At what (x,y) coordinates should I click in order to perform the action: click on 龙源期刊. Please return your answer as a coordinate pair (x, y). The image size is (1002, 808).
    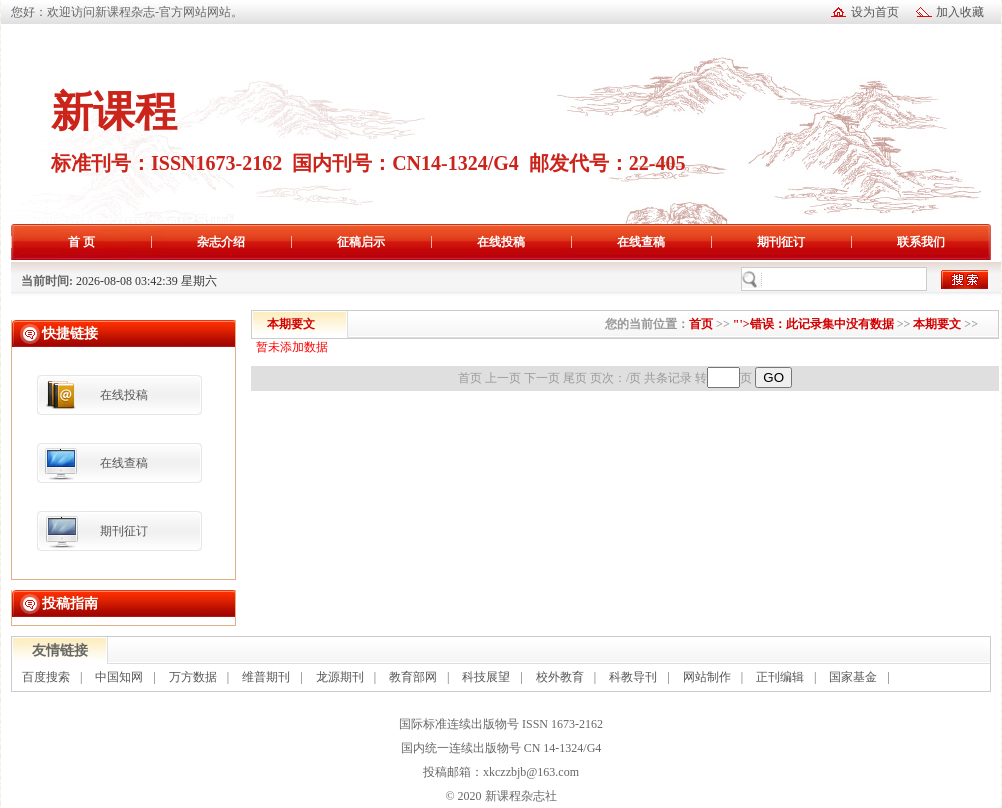
    Looking at the image, I should click on (340, 677).